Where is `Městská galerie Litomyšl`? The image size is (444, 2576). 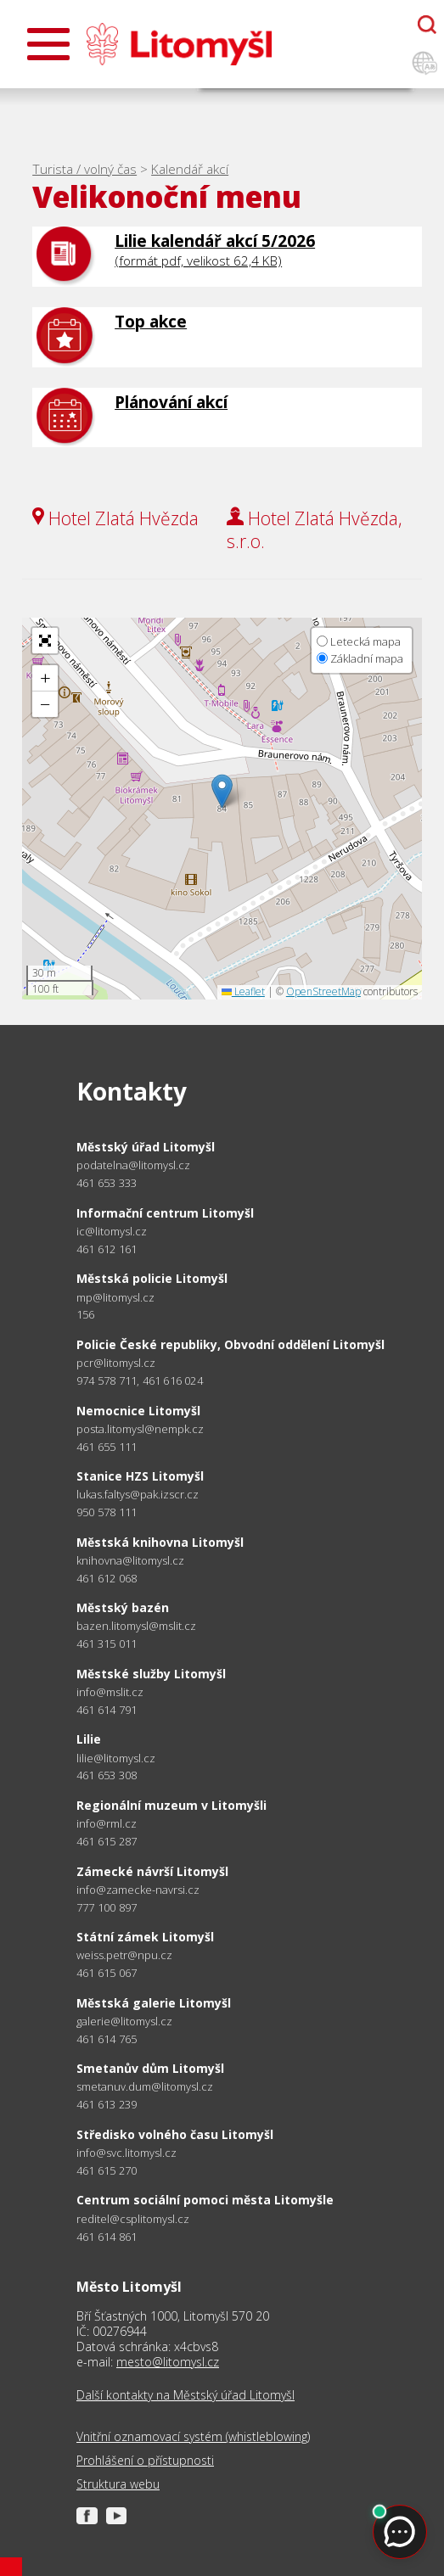
Městská galerie Litomyšl is located at coordinates (153, 2003).